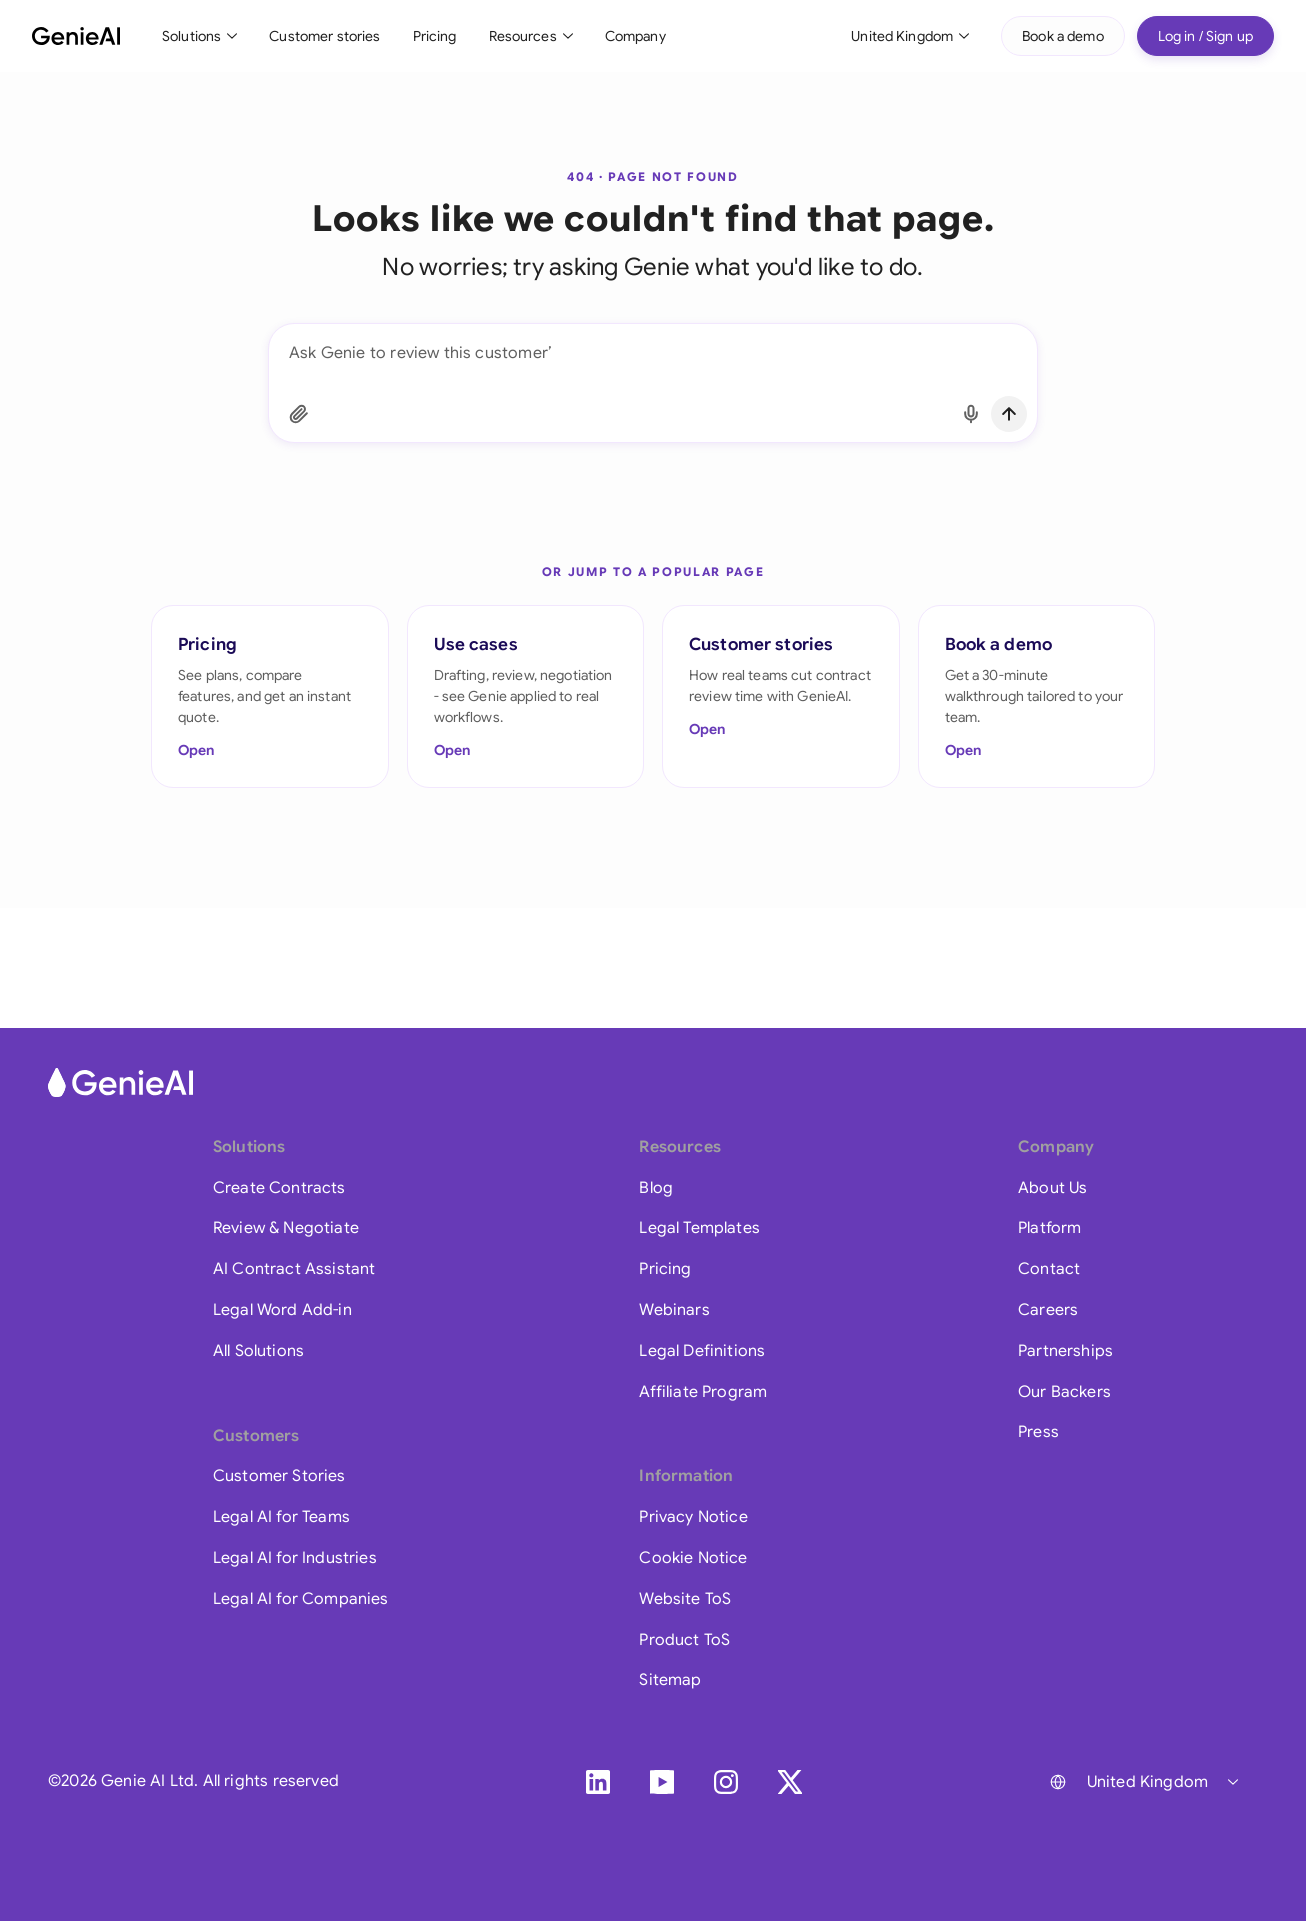 This screenshot has width=1306, height=1921. What do you see at coordinates (703, 1392) in the screenshot?
I see `Affiliate Program` at bounding box center [703, 1392].